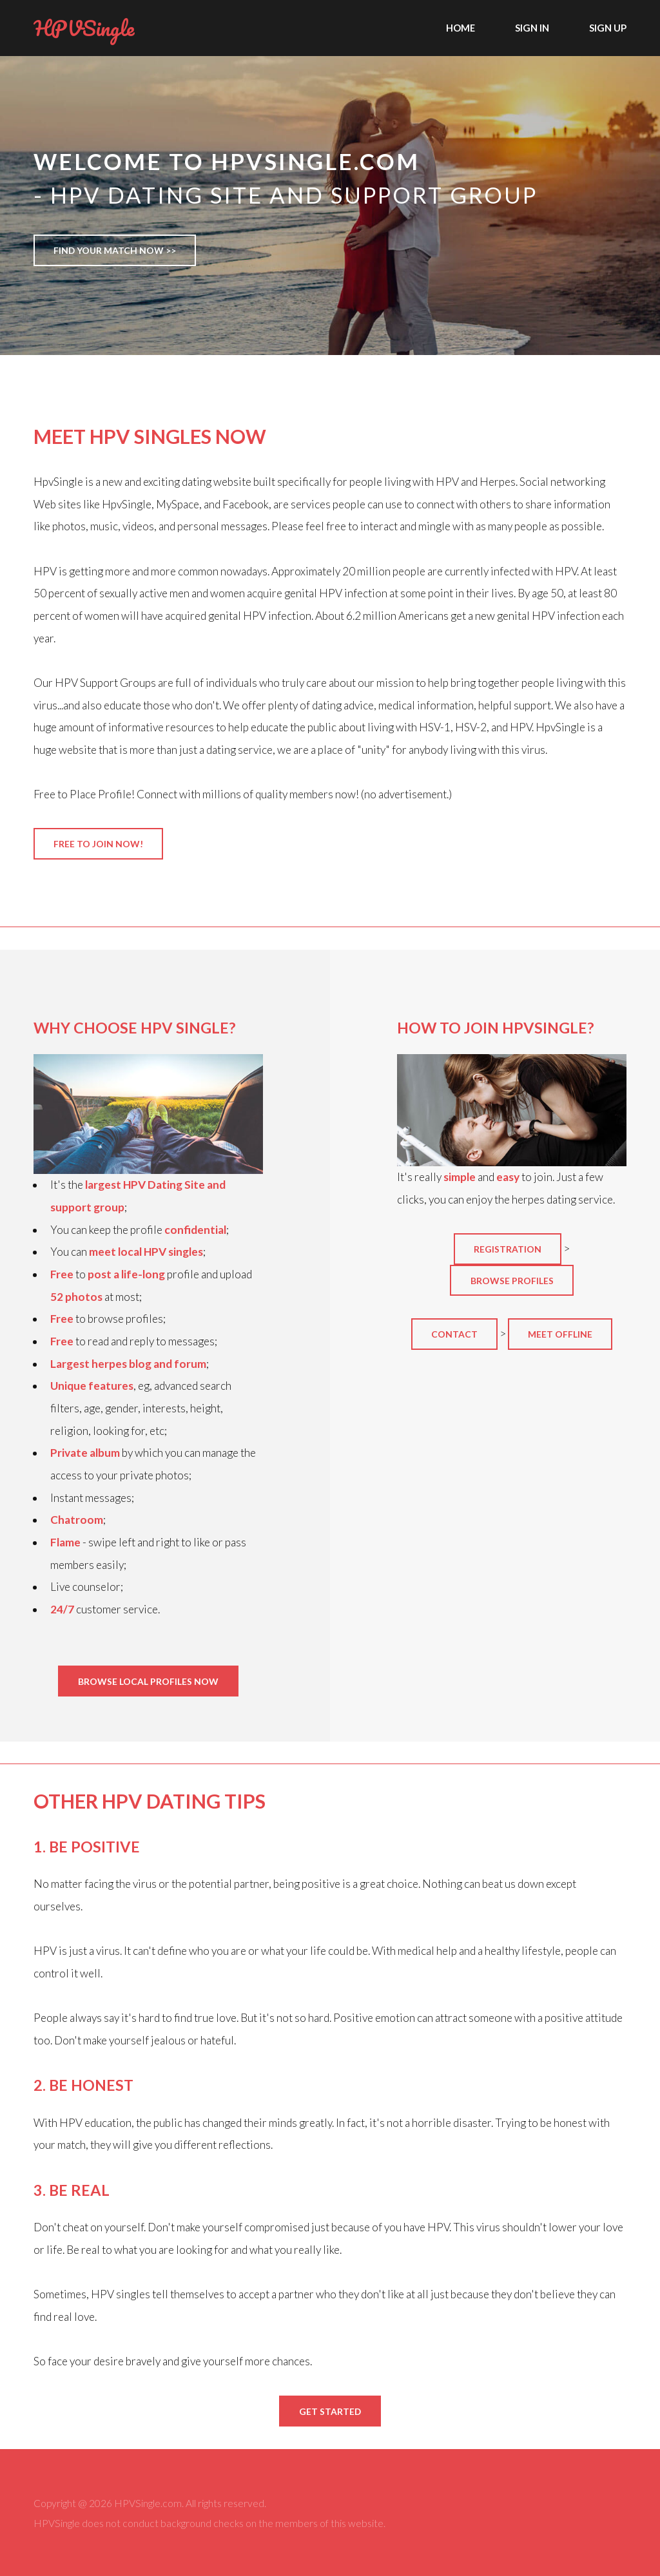 This screenshot has height=2576, width=660. Describe the element at coordinates (454, 1334) in the screenshot. I see `Contact` at that location.